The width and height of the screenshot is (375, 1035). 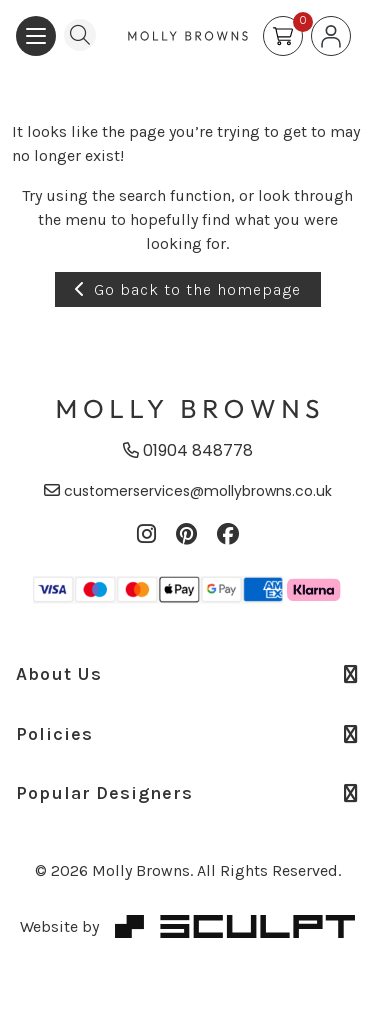 I want to click on About Us, so click(x=187, y=674).